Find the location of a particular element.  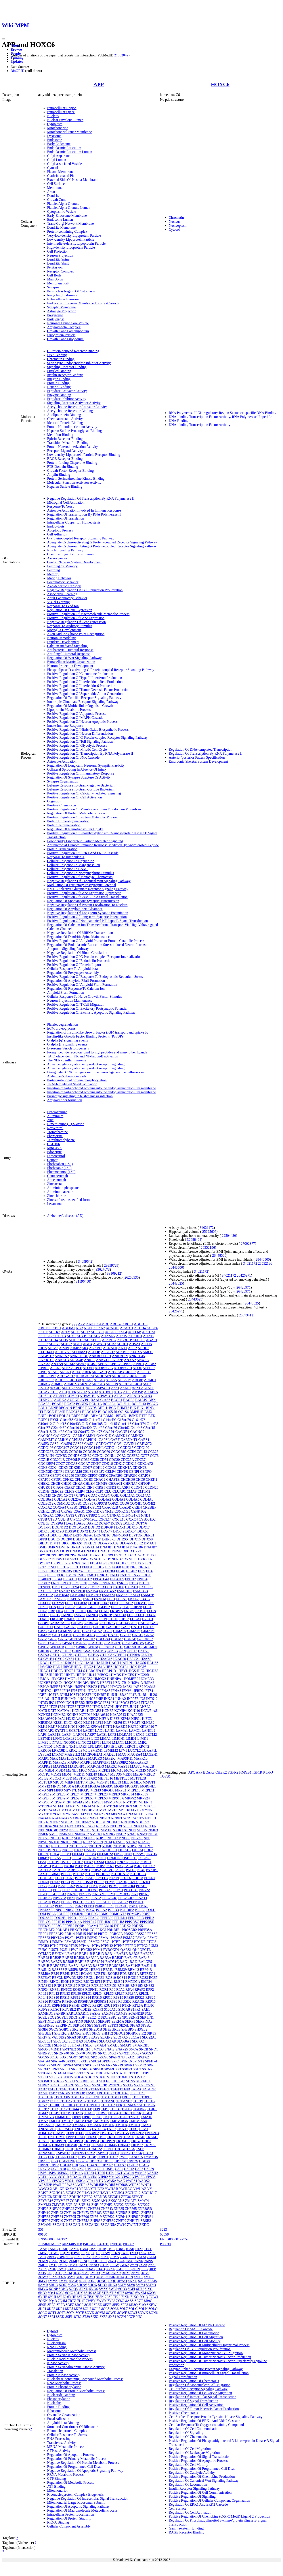

28448500 is located at coordinates (219, 1255).